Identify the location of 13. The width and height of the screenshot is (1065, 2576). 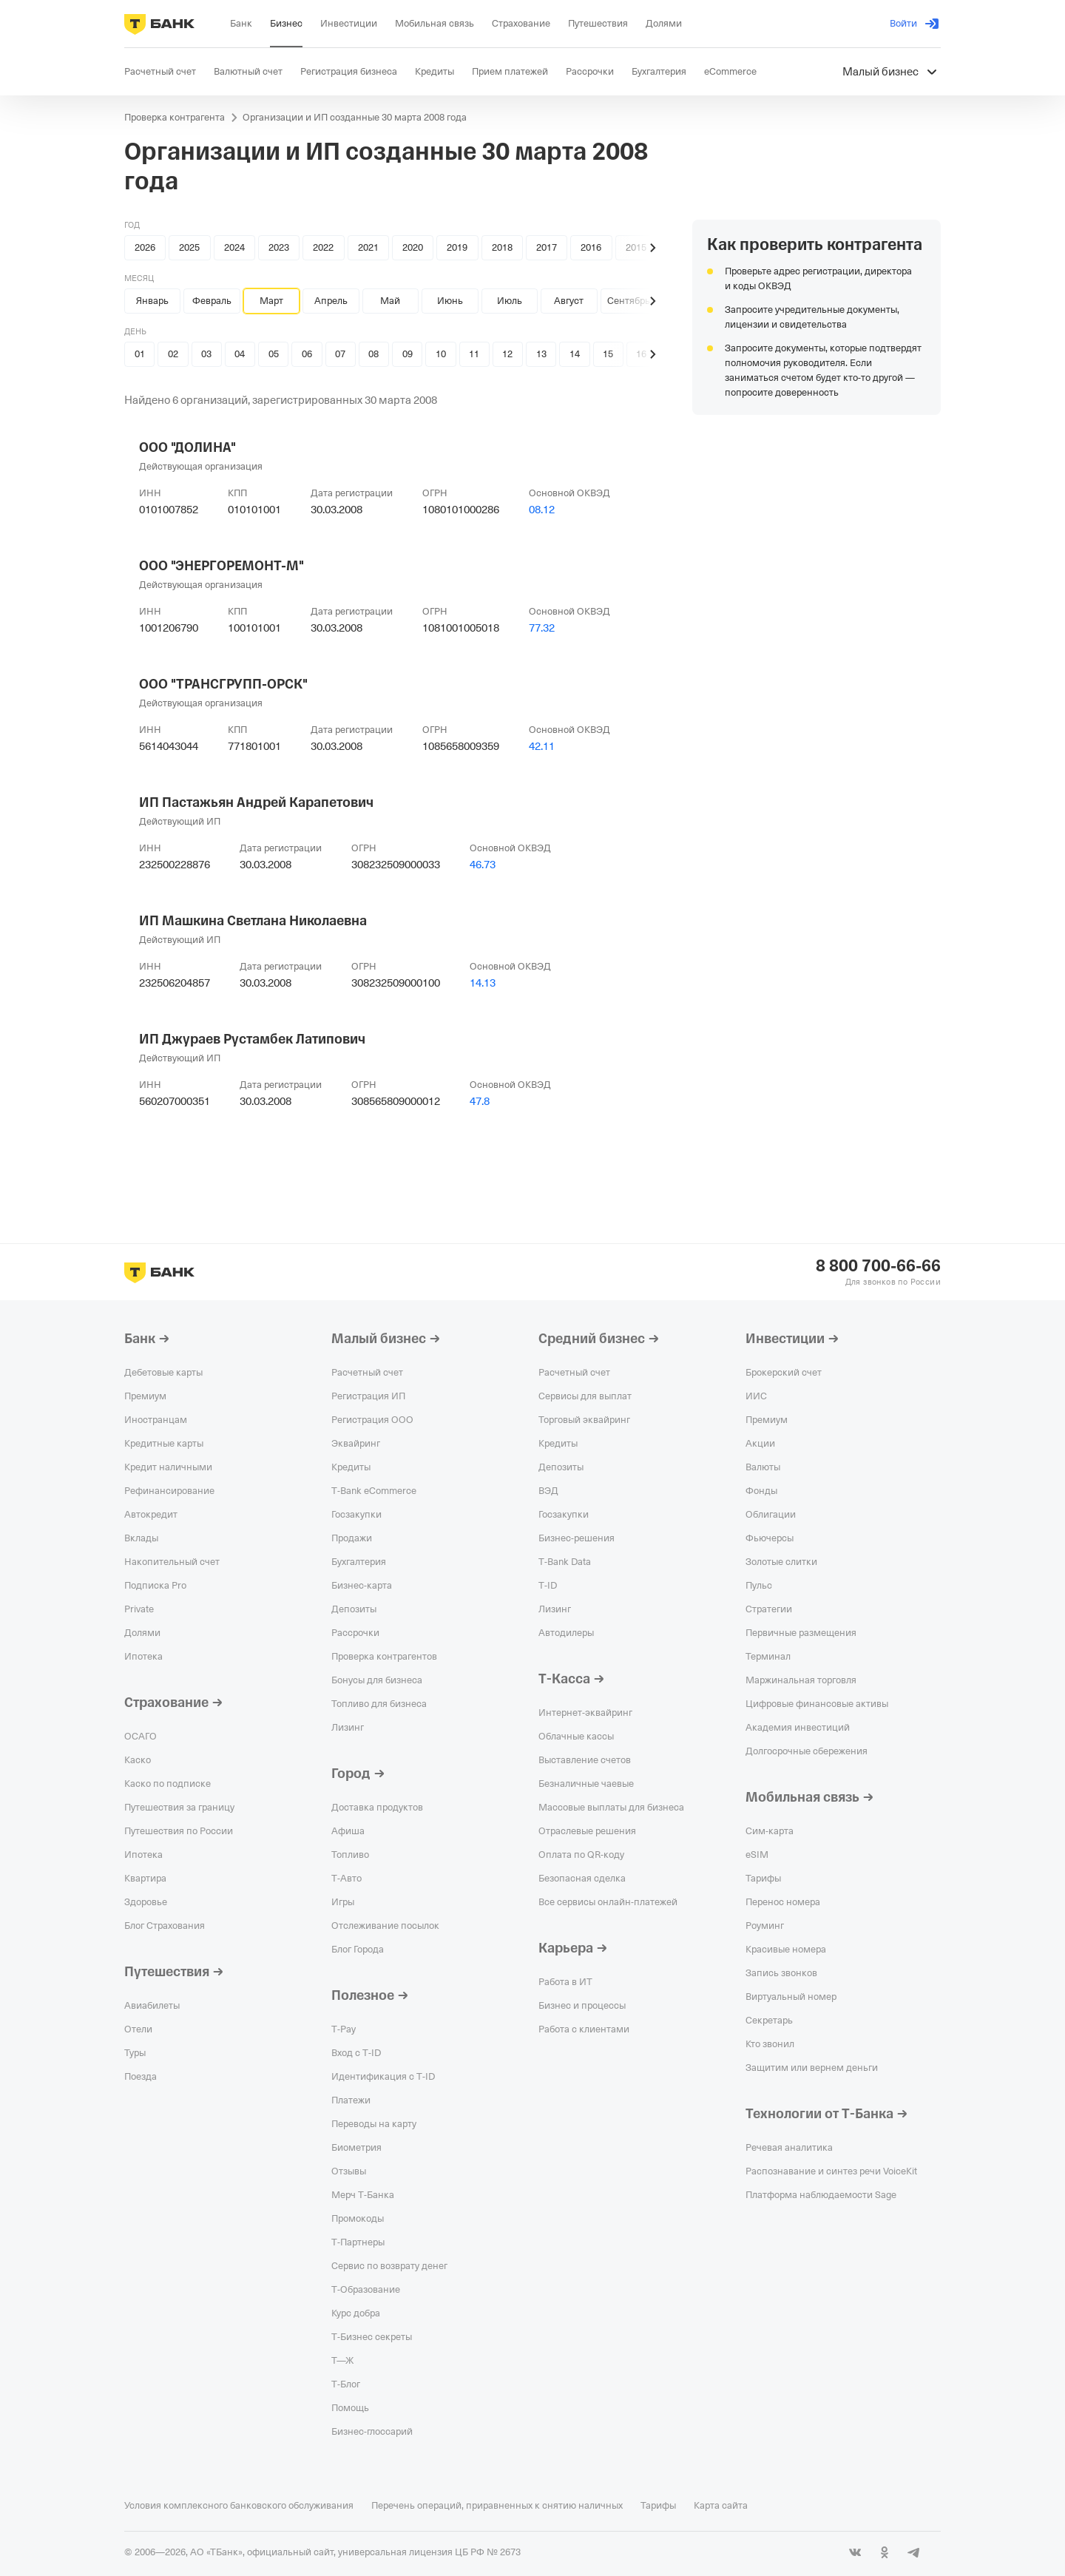
(541, 353).